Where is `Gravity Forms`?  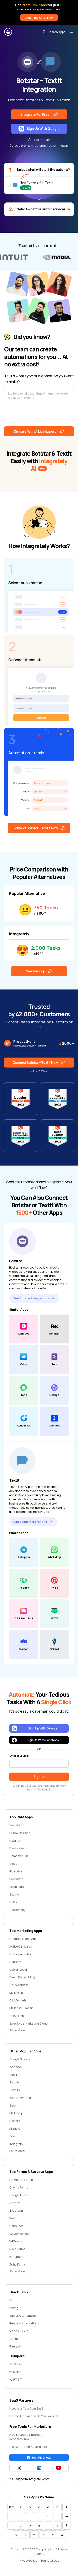 Gravity Forms is located at coordinates (18, 2187).